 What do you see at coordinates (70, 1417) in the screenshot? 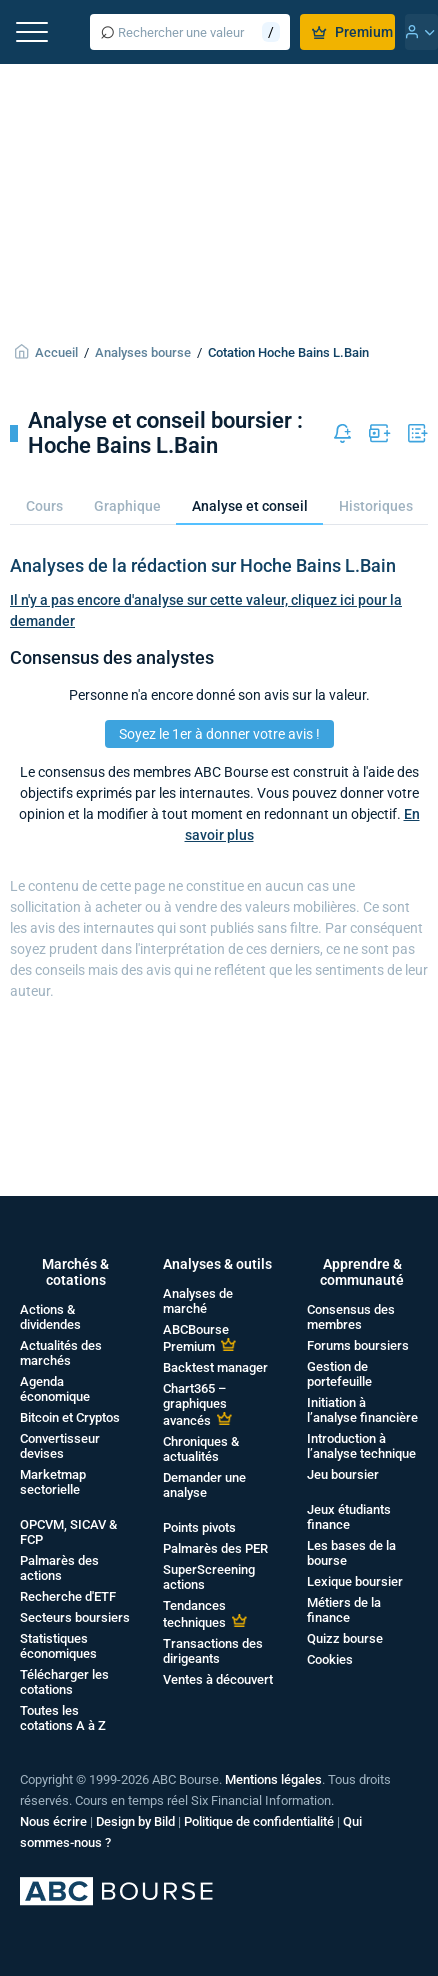
I see `Bitcoin et Cryptos` at bounding box center [70, 1417].